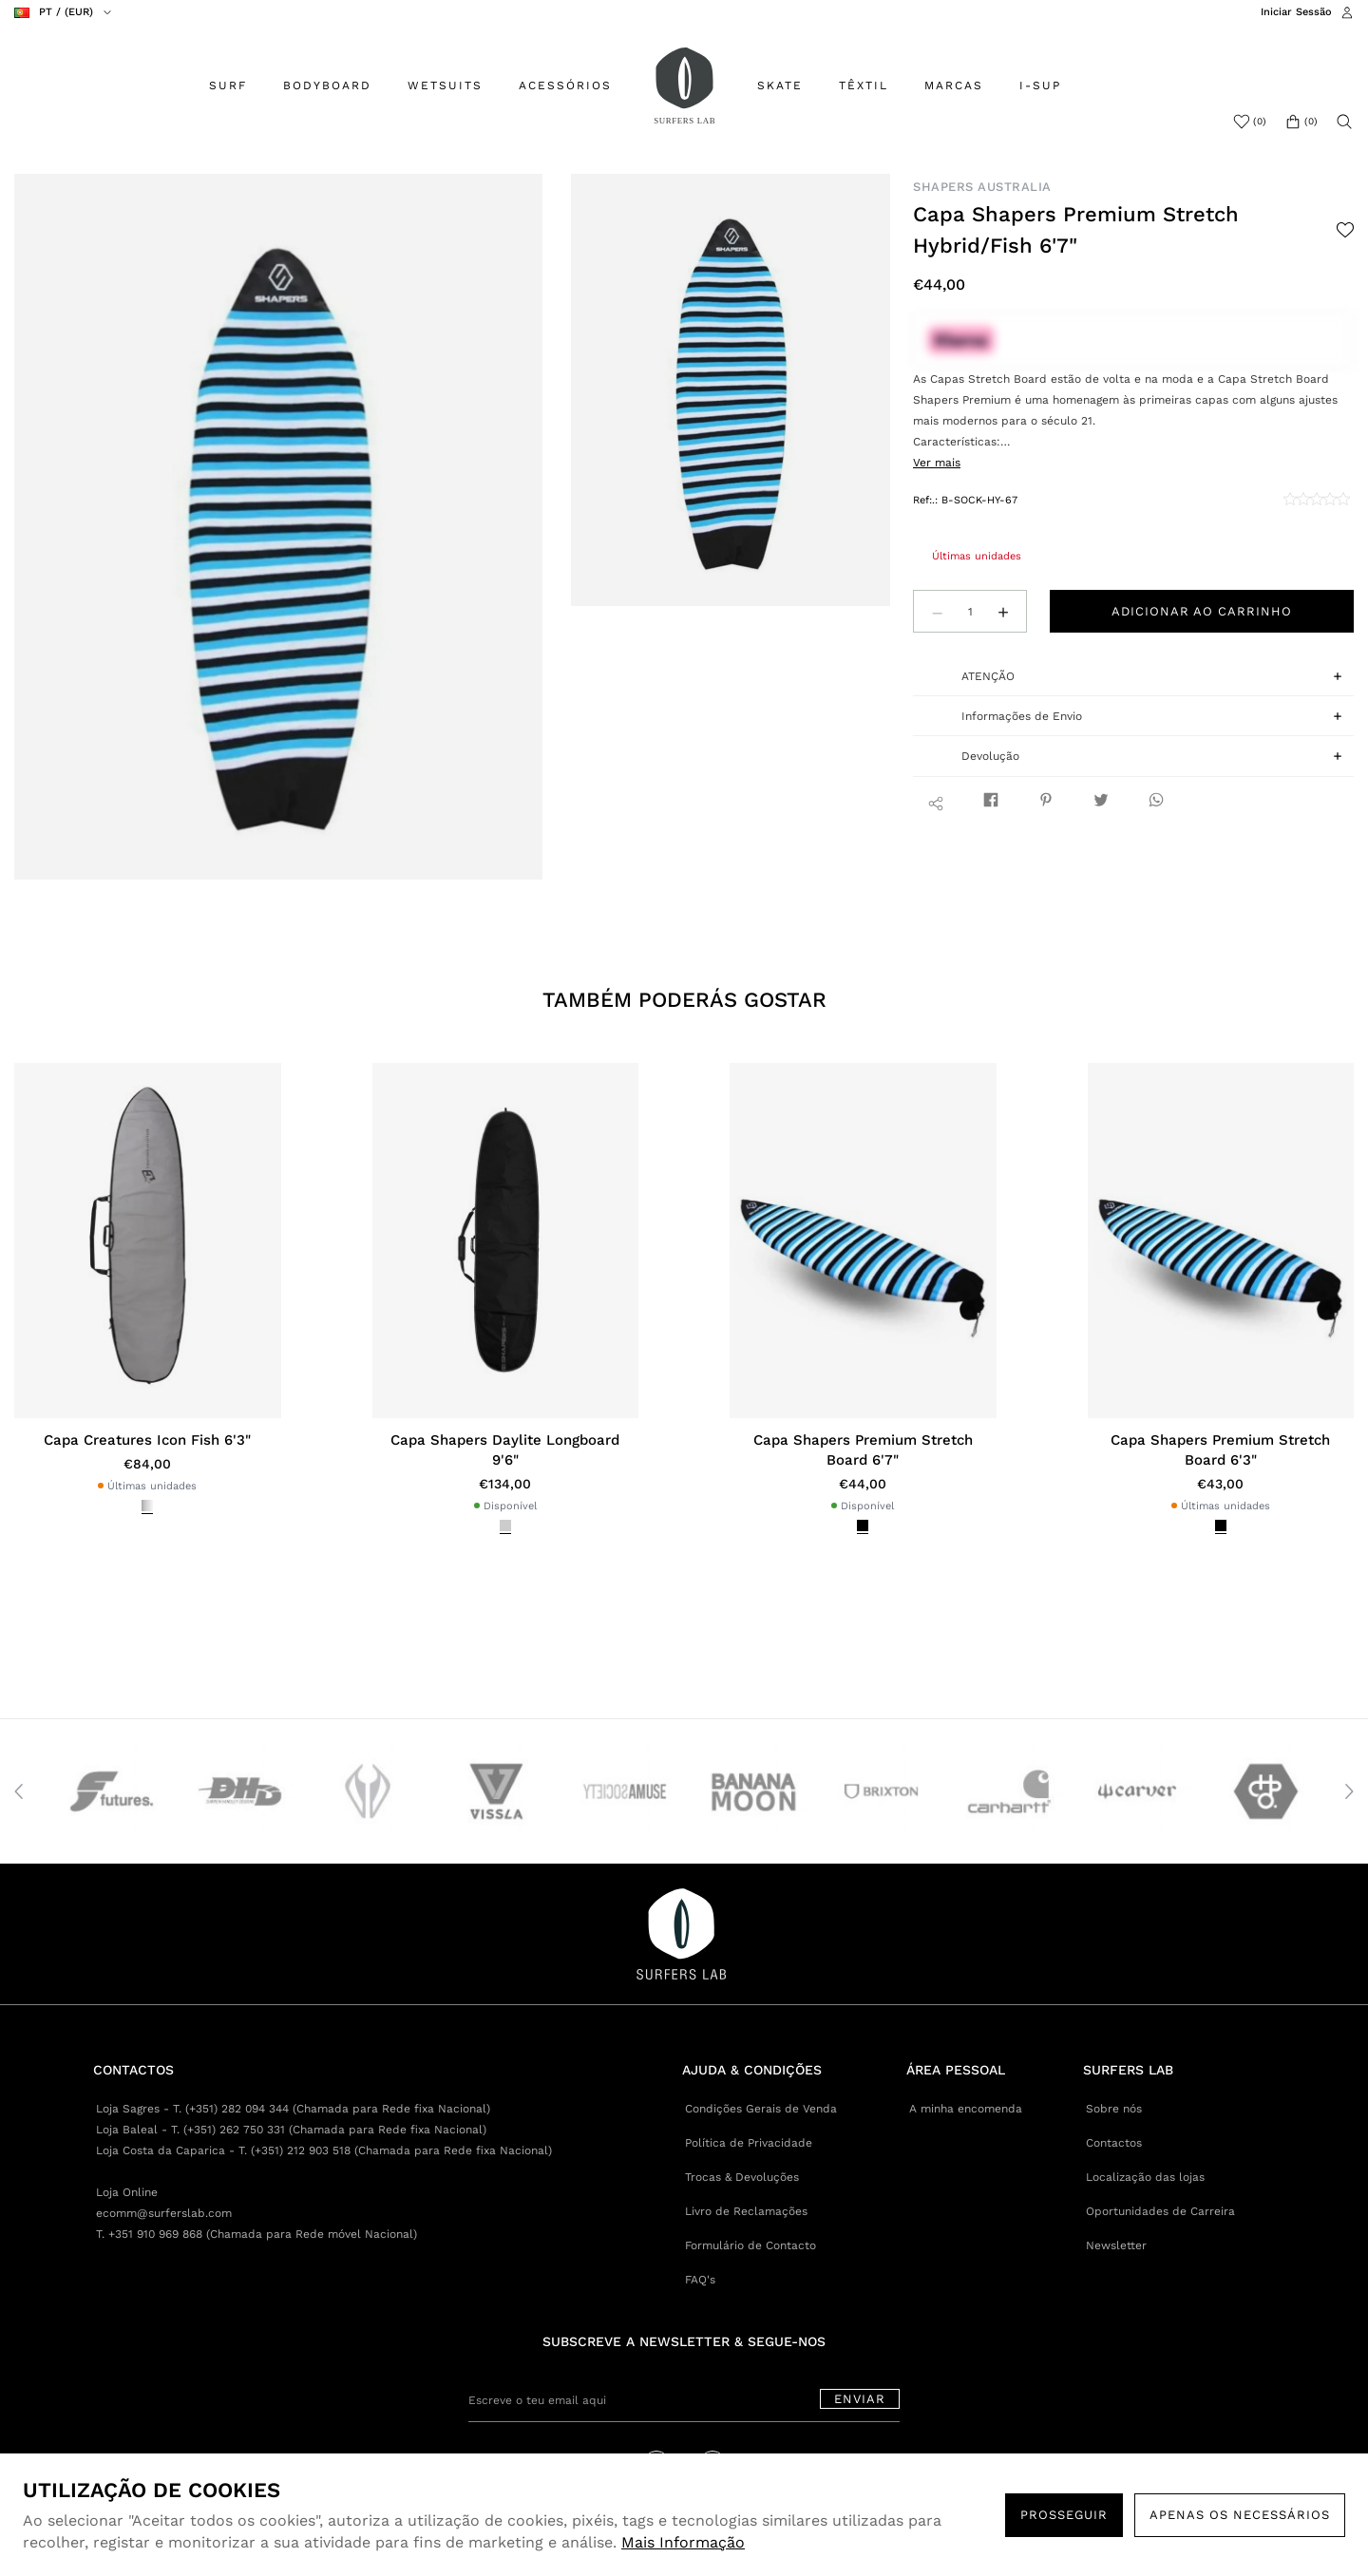  I want to click on Adicionar ao carrinho, so click(1202, 611).